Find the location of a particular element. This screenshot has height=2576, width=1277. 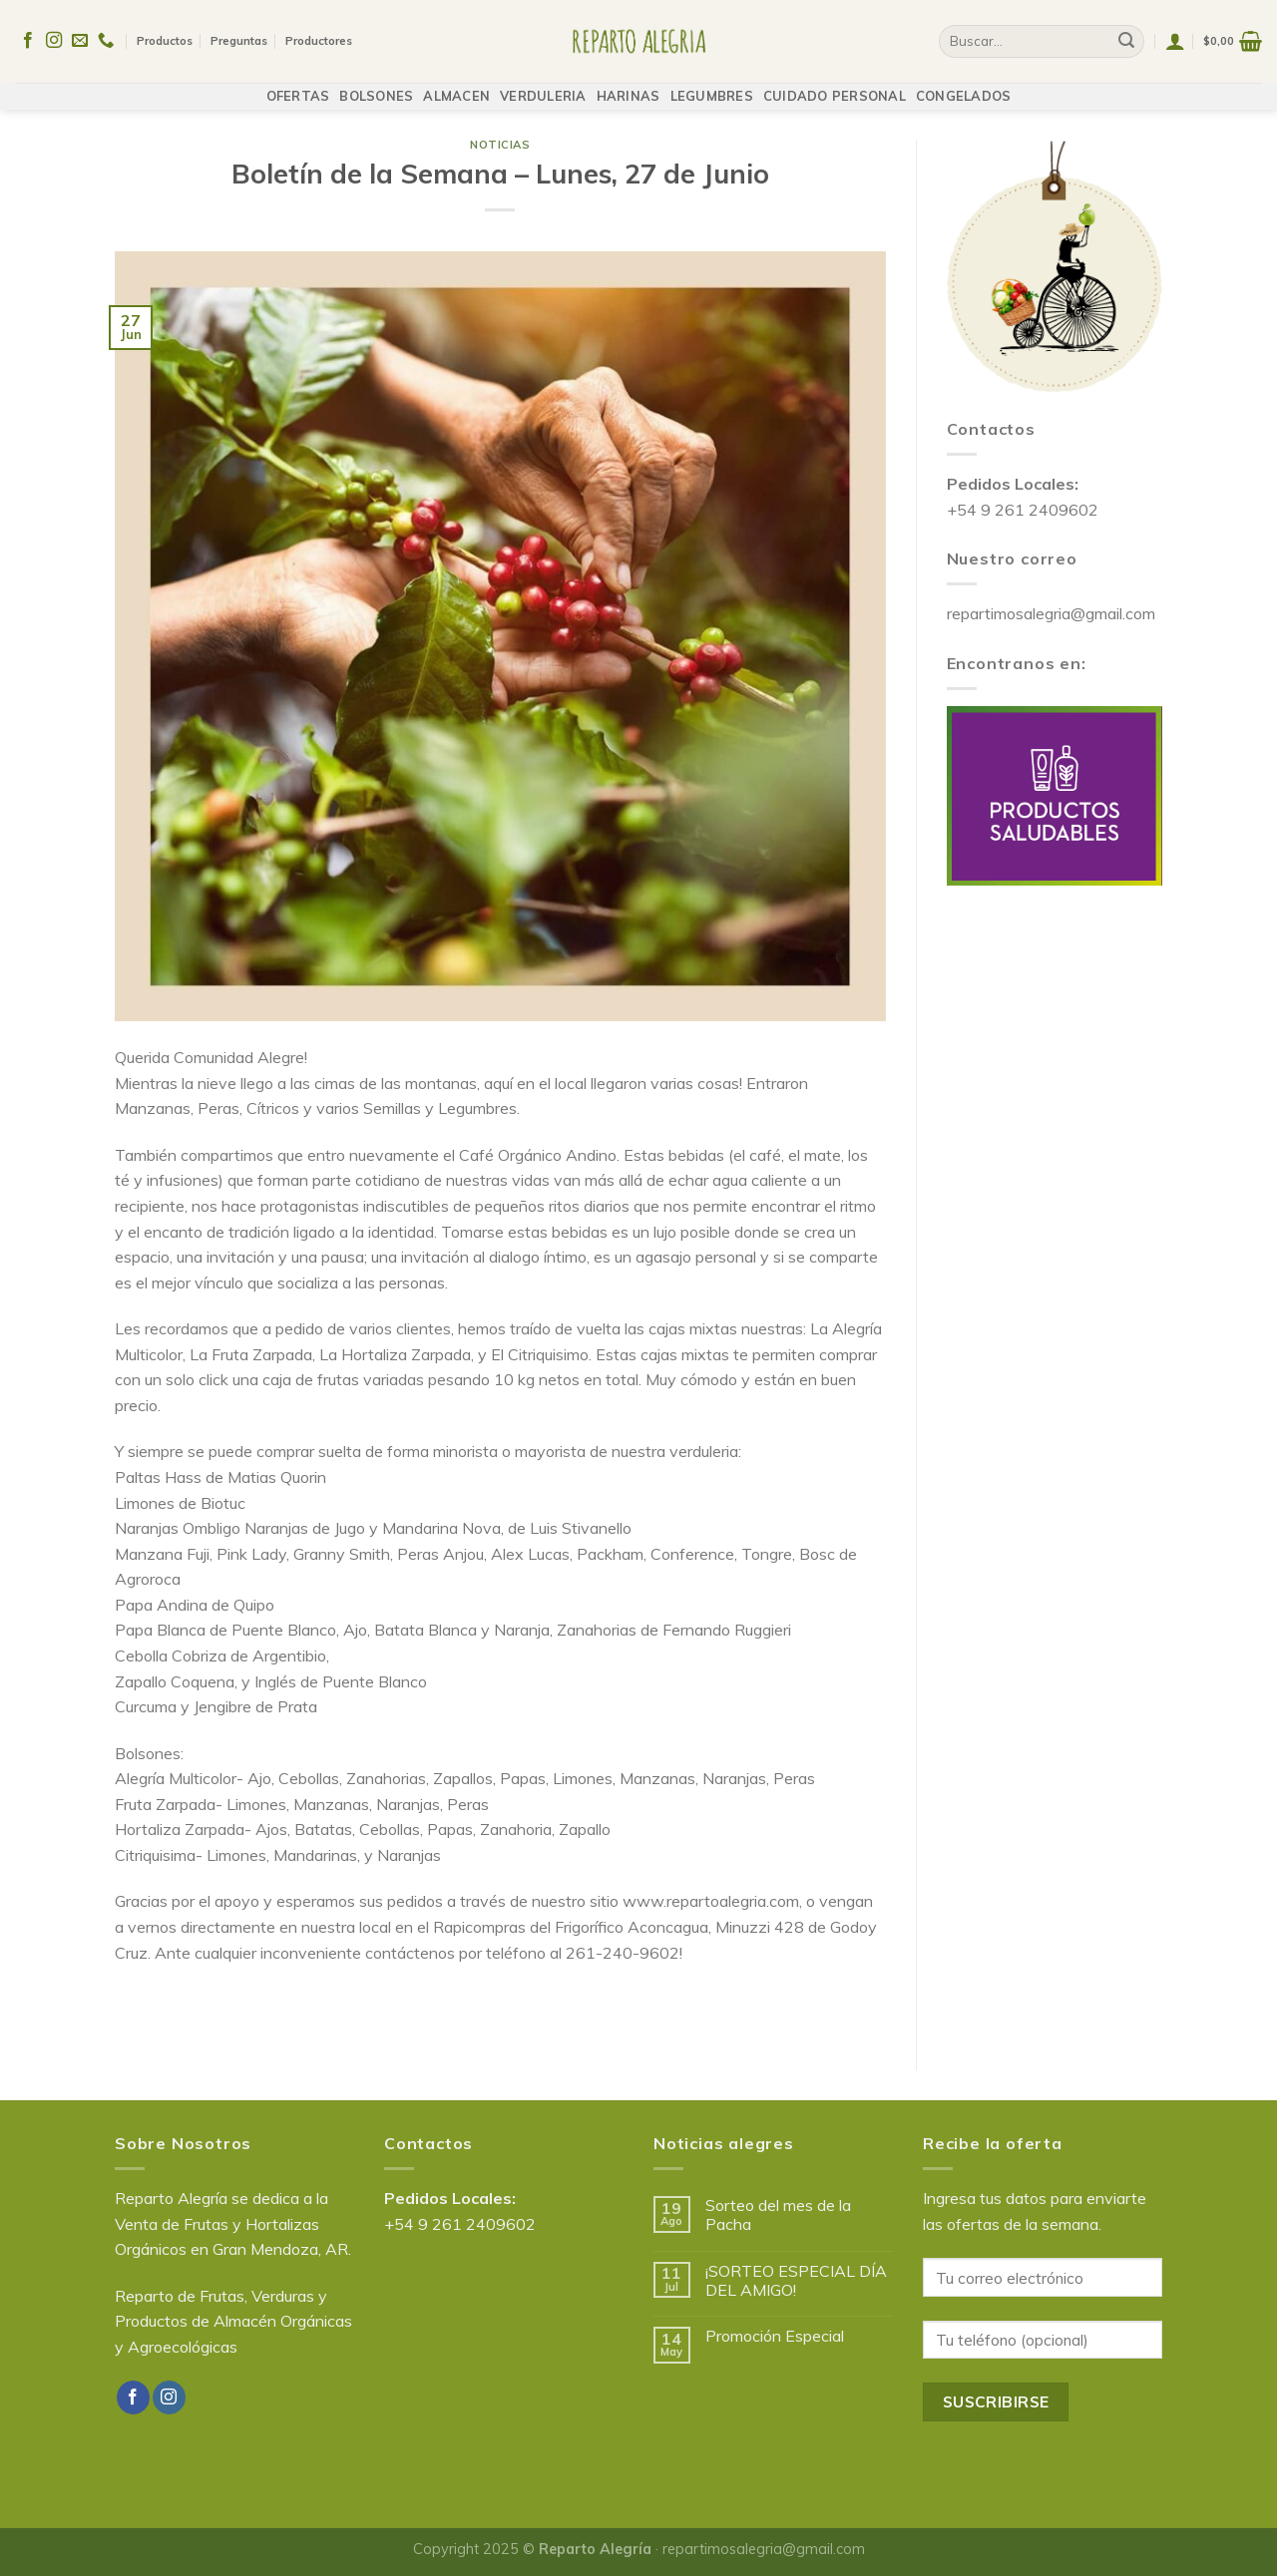

Sorteo del mes de la Pacha is located at coordinates (778, 2215).